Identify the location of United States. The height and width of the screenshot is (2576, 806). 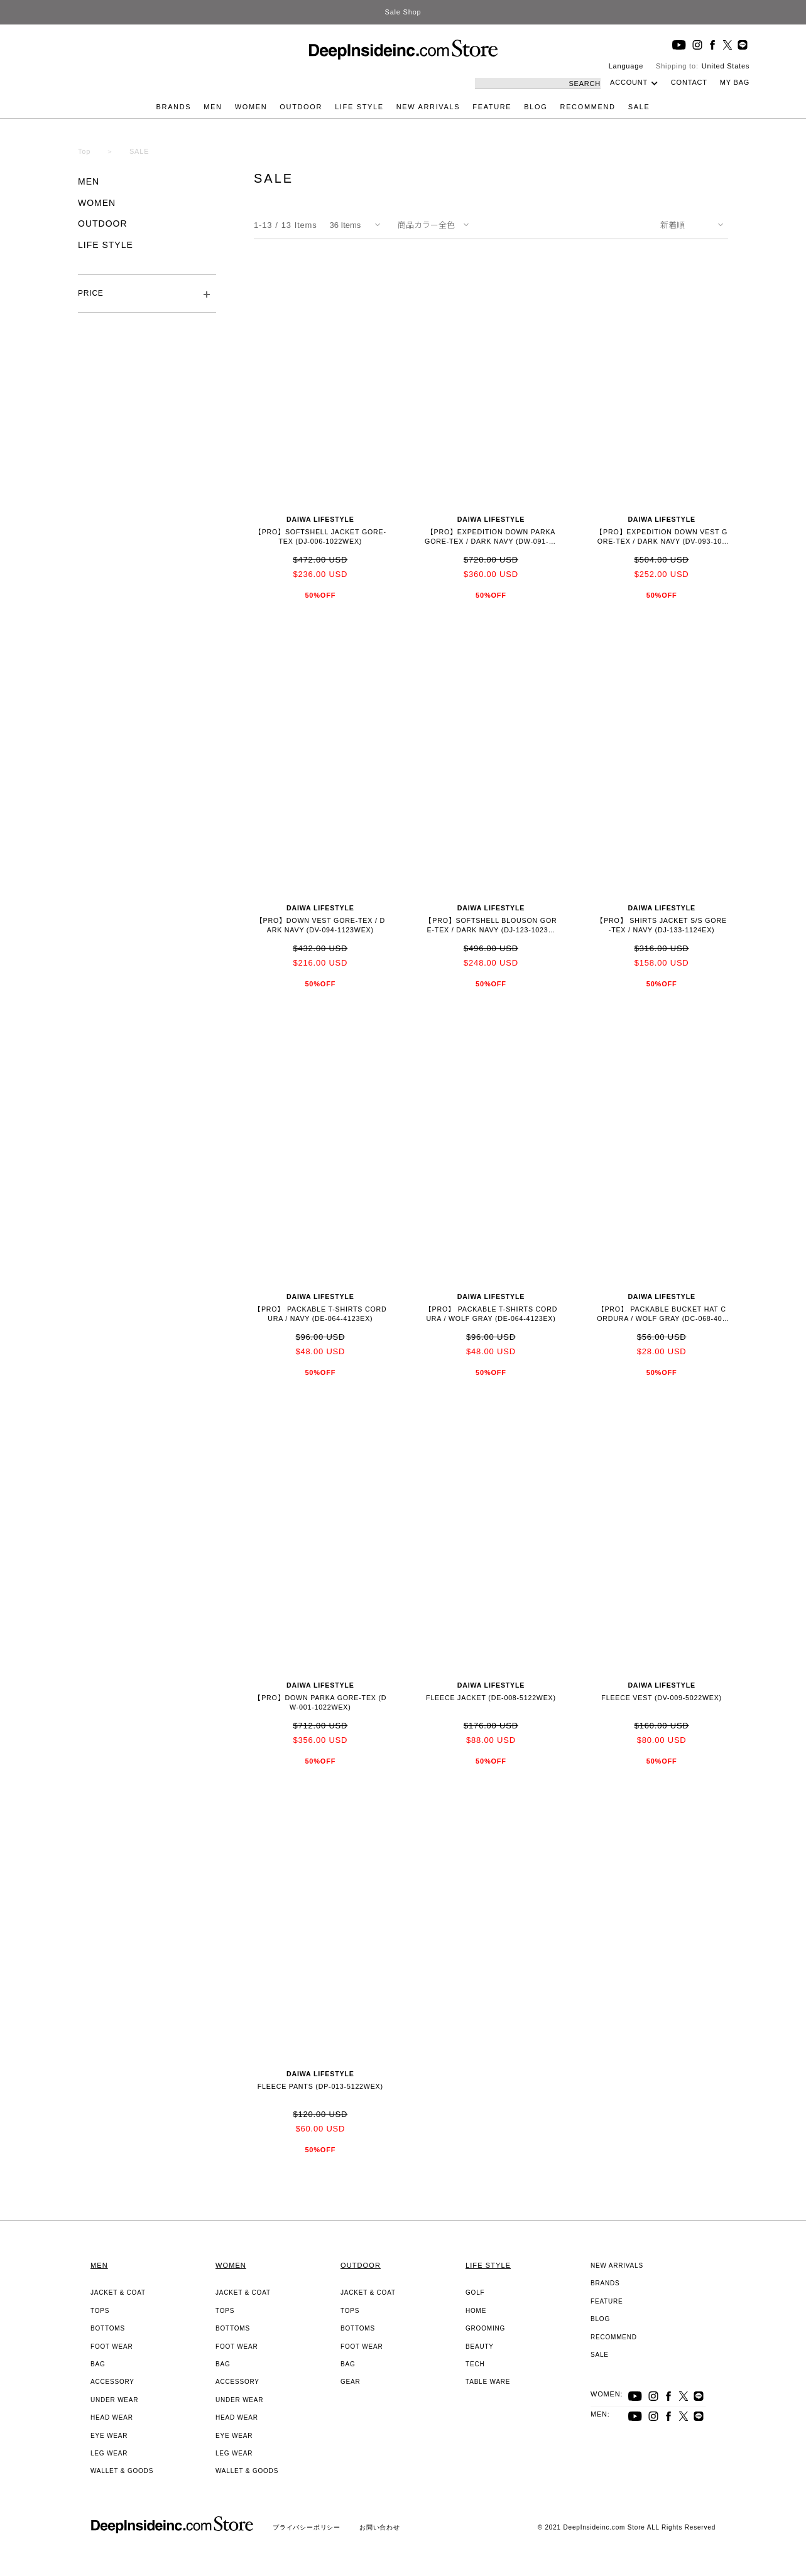
(725, 66).